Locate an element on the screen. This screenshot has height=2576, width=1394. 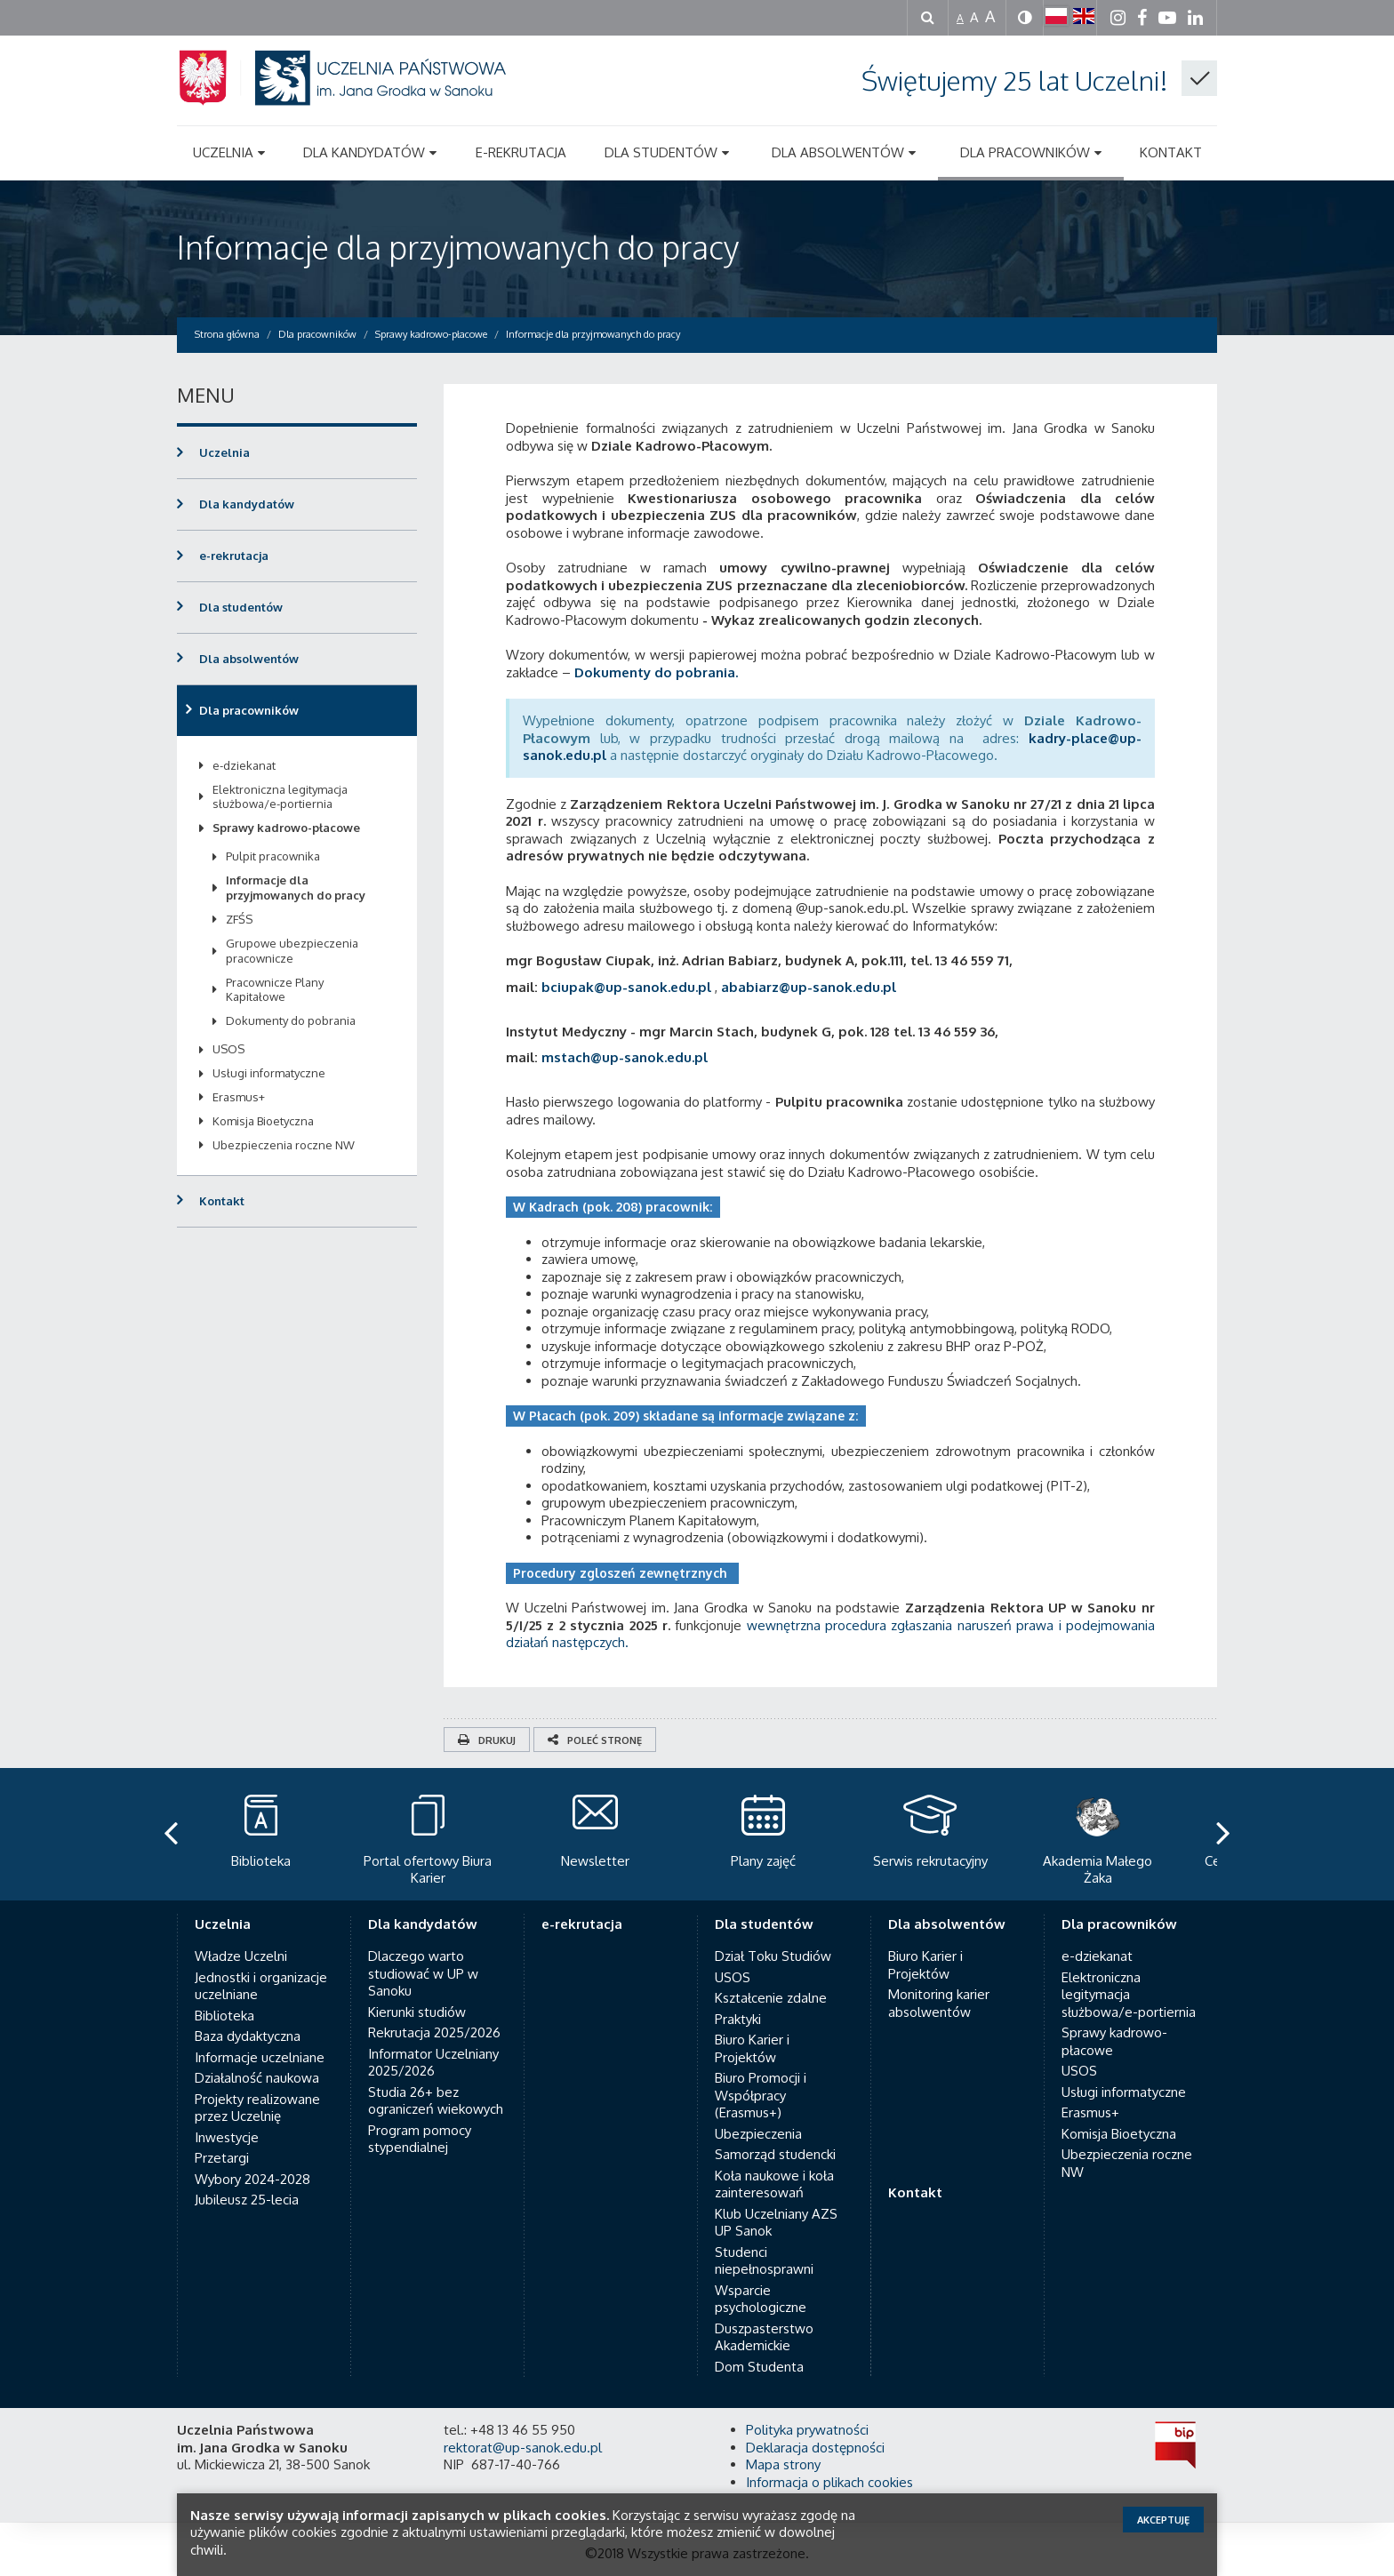
Dla kandydatów is located at coordinates (246, 504).